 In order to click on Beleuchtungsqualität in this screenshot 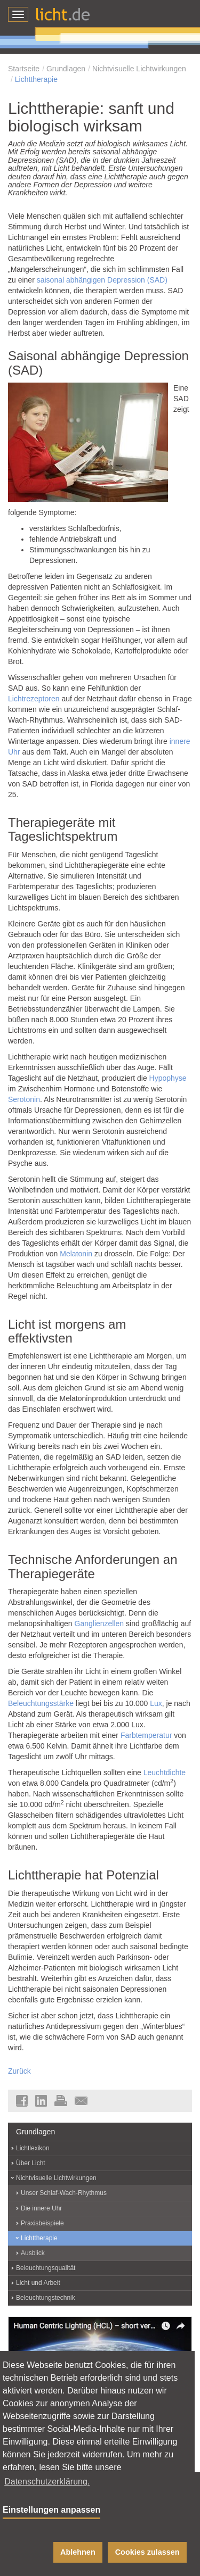, I will do `click(45, 2268)`.